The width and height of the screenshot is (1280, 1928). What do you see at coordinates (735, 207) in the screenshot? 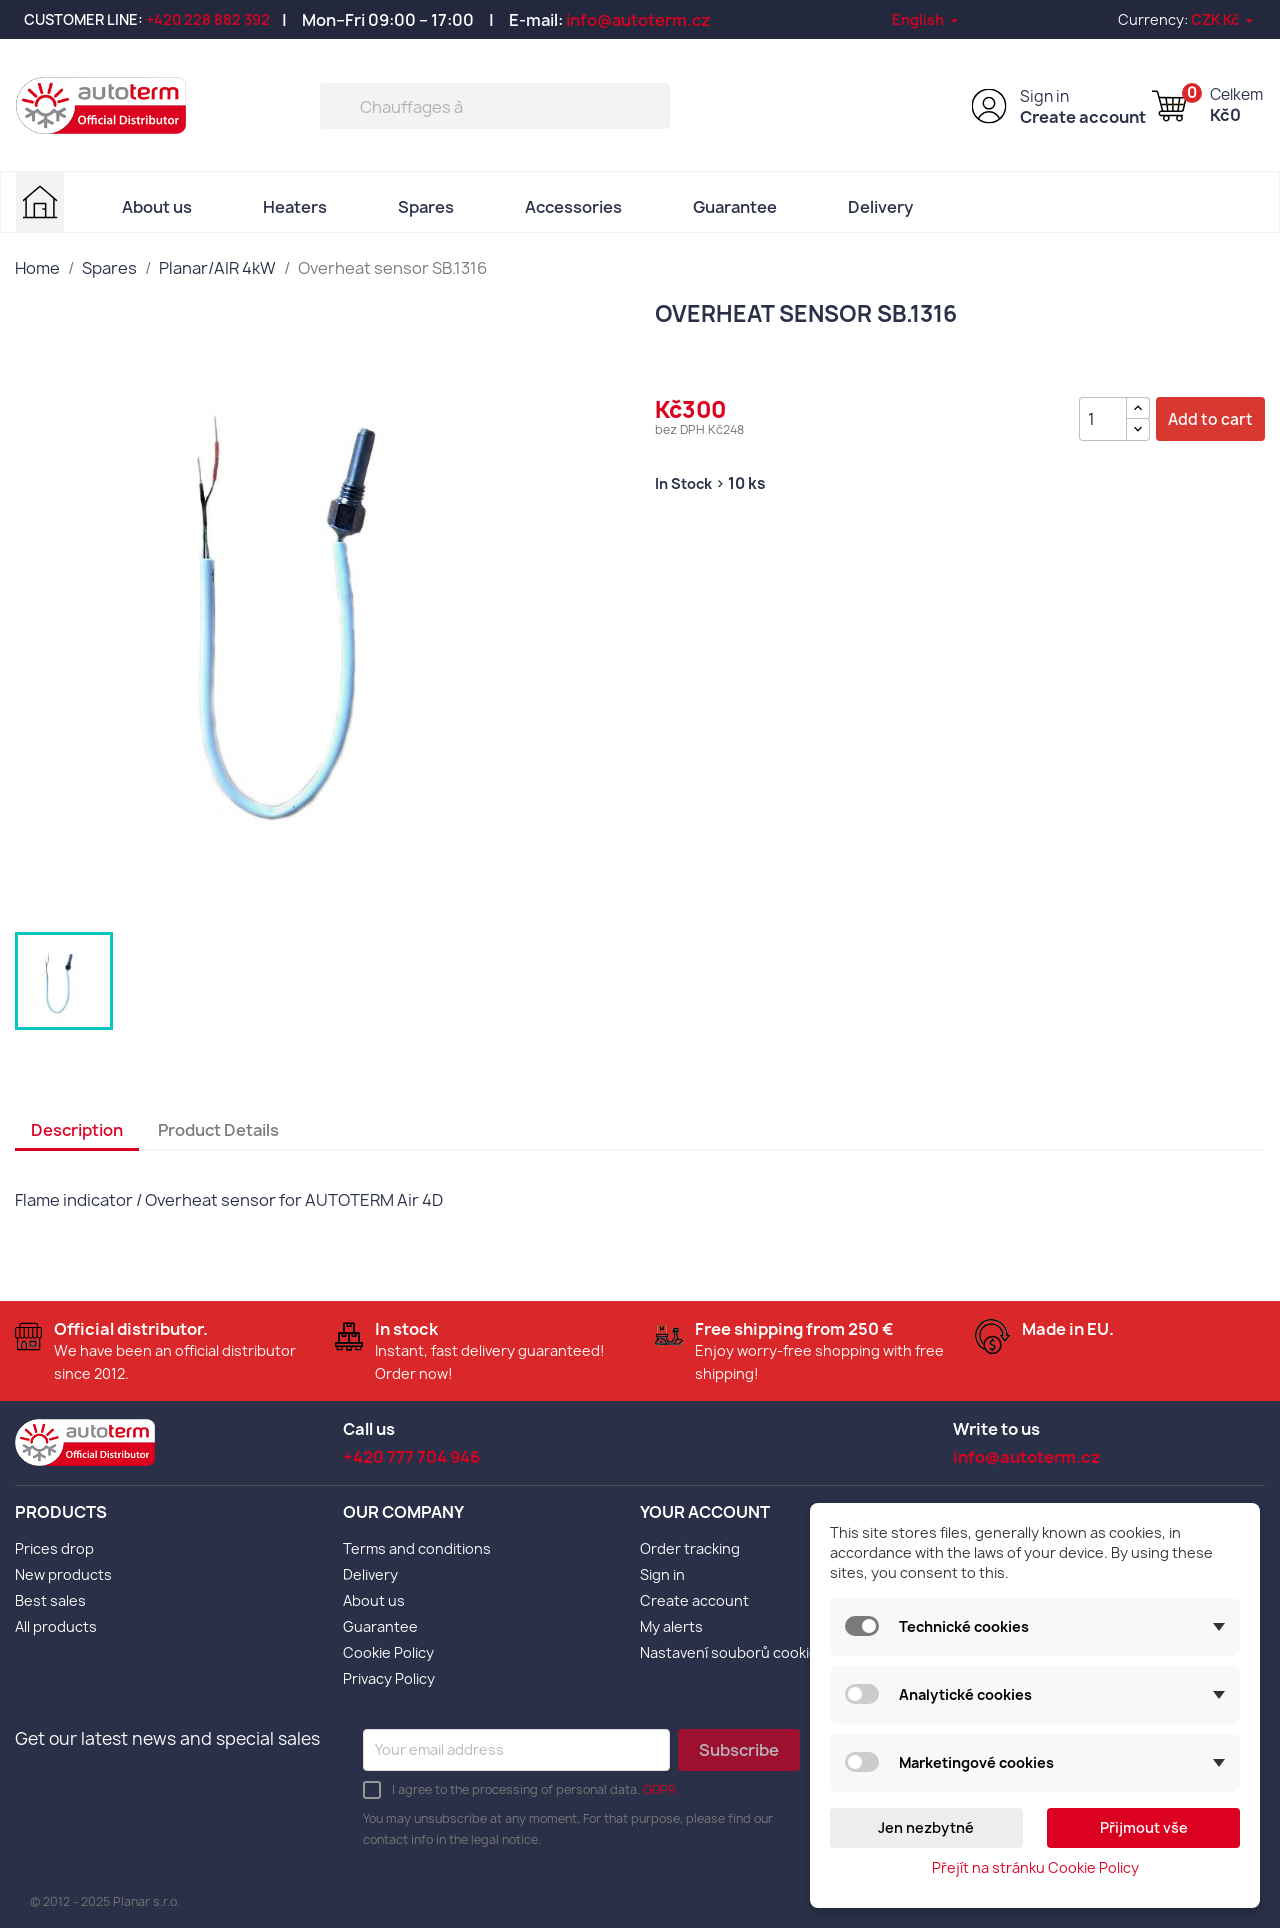
I see `Guarantee` at bounding box center [735, 207].